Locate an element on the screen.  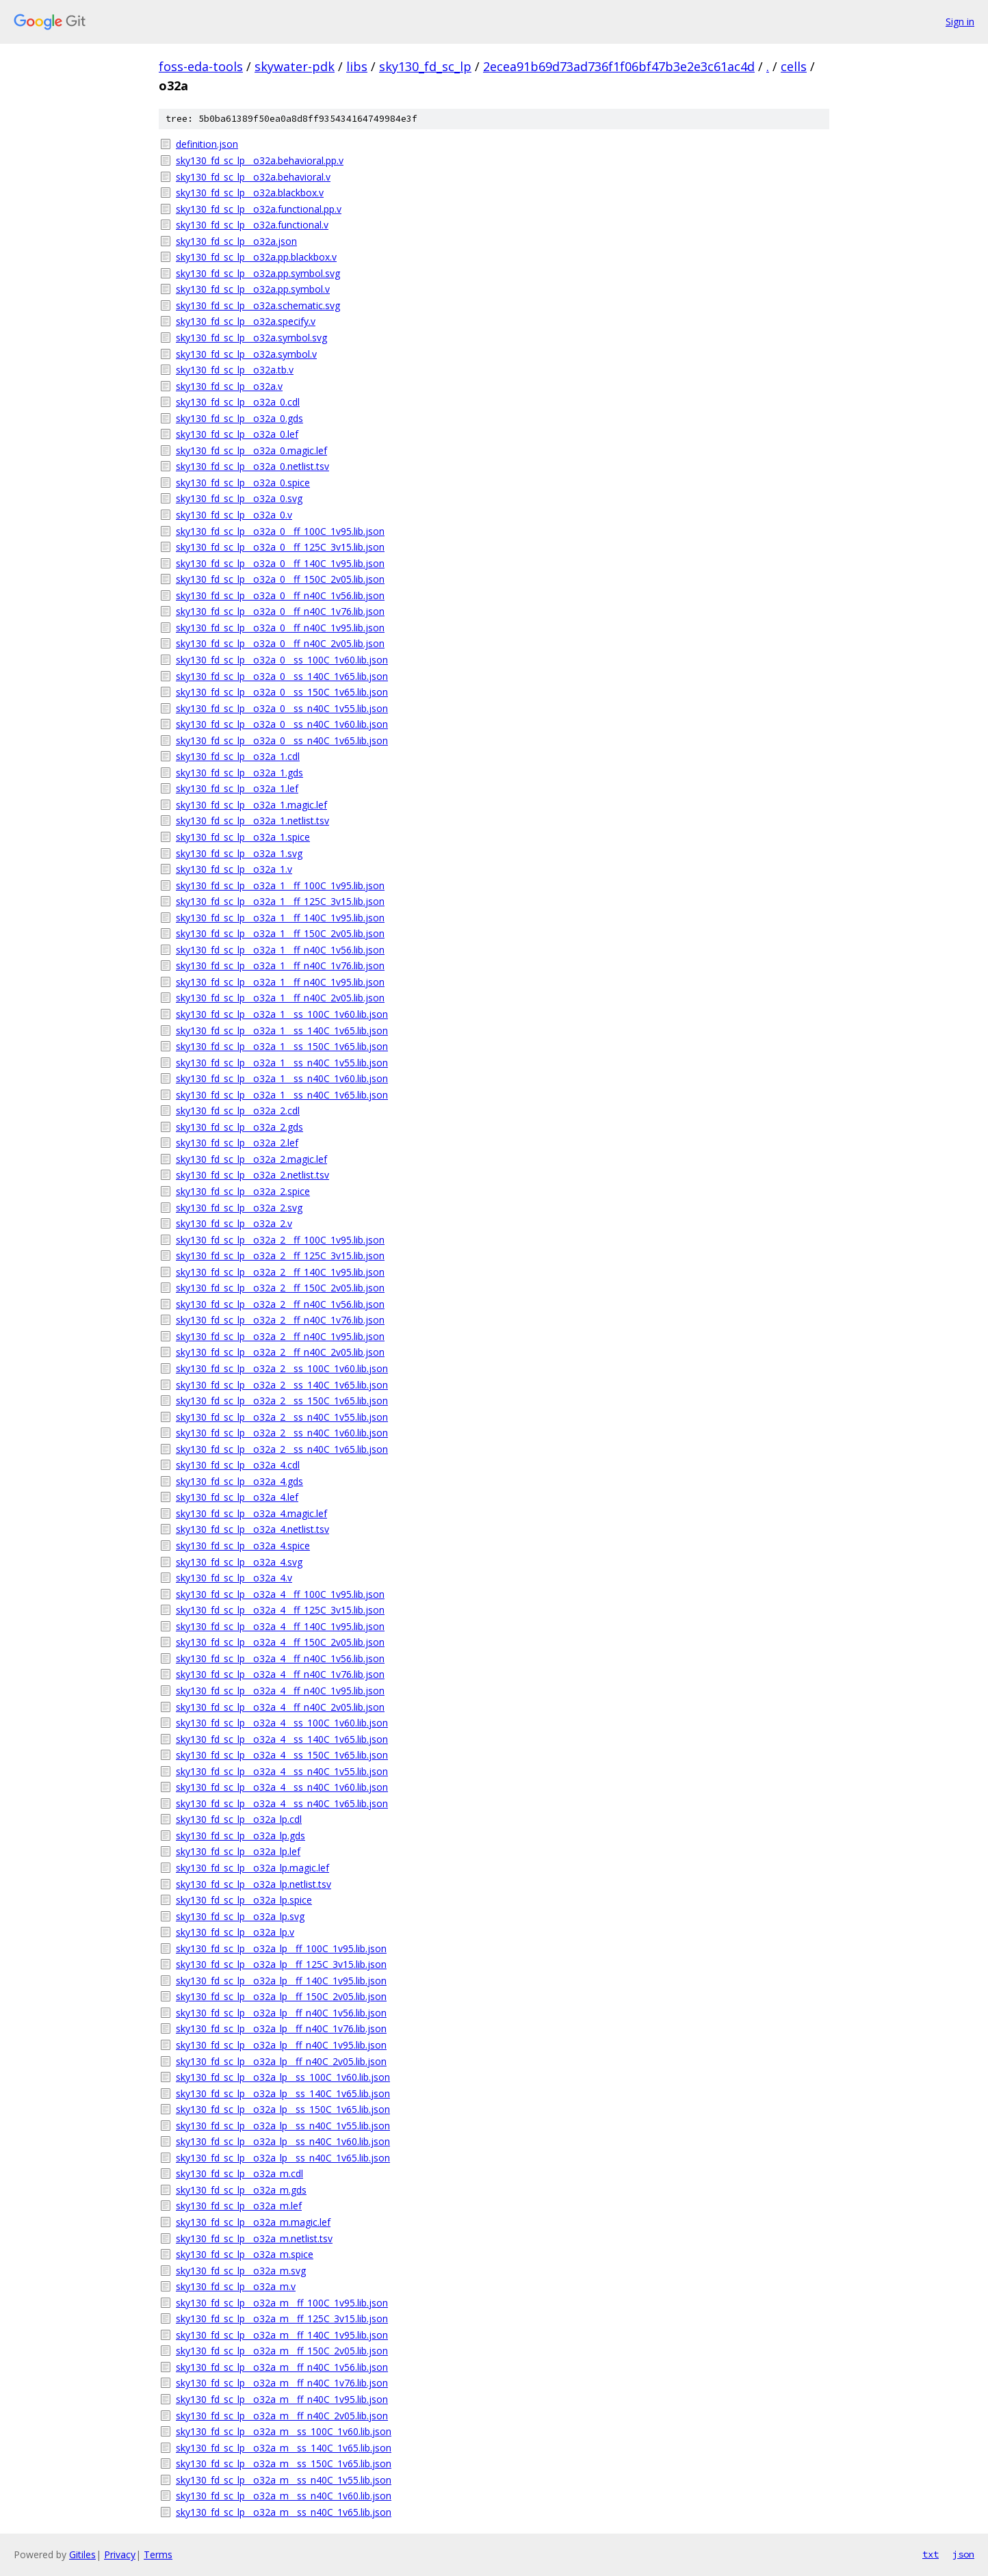
sky130_fd_sc_lp__o32a_1__ff_n40C_1v95.lib.json is located at coordinates (280, 981).